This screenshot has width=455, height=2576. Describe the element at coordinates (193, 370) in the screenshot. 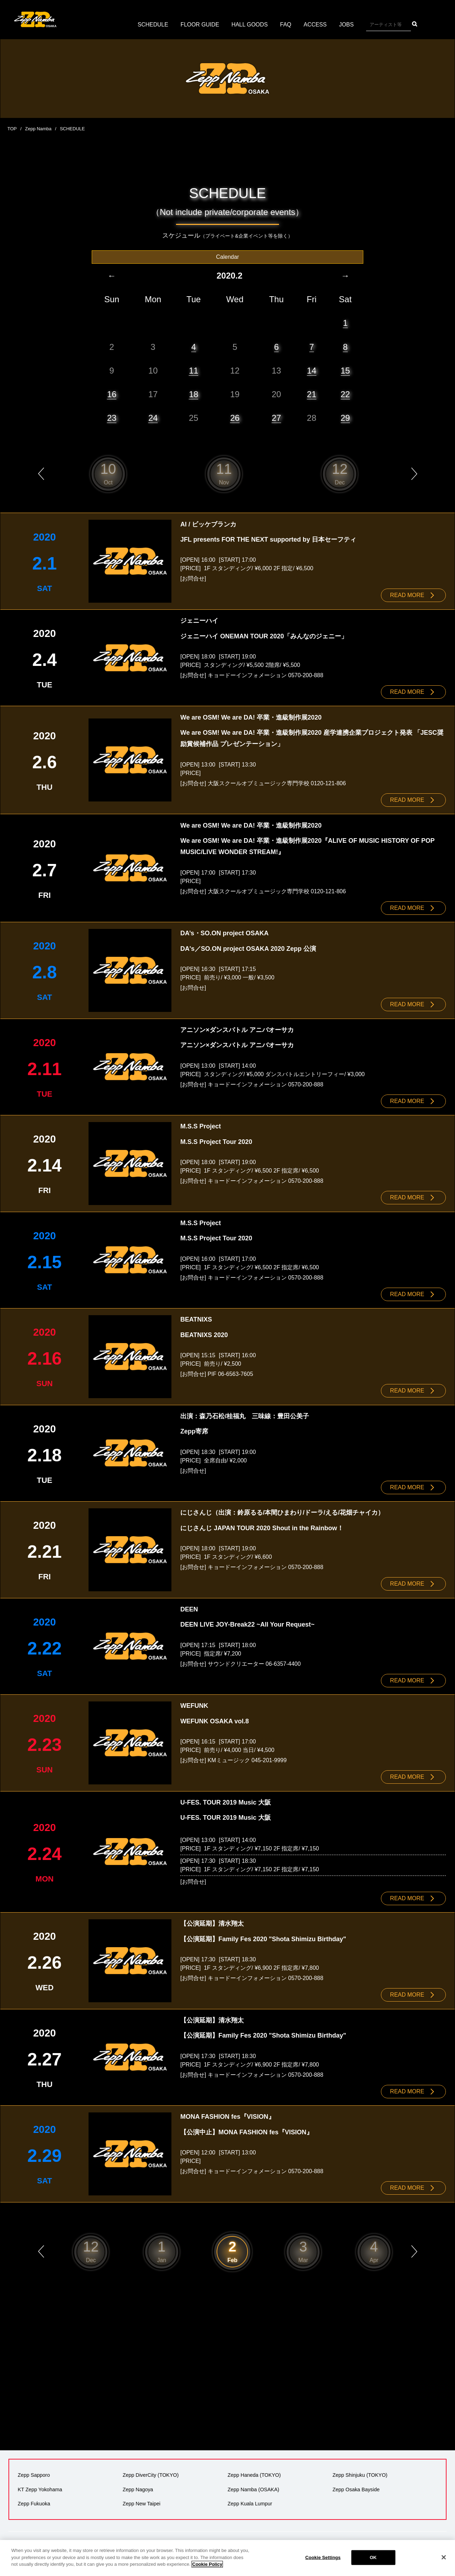

I see `11` at that location.